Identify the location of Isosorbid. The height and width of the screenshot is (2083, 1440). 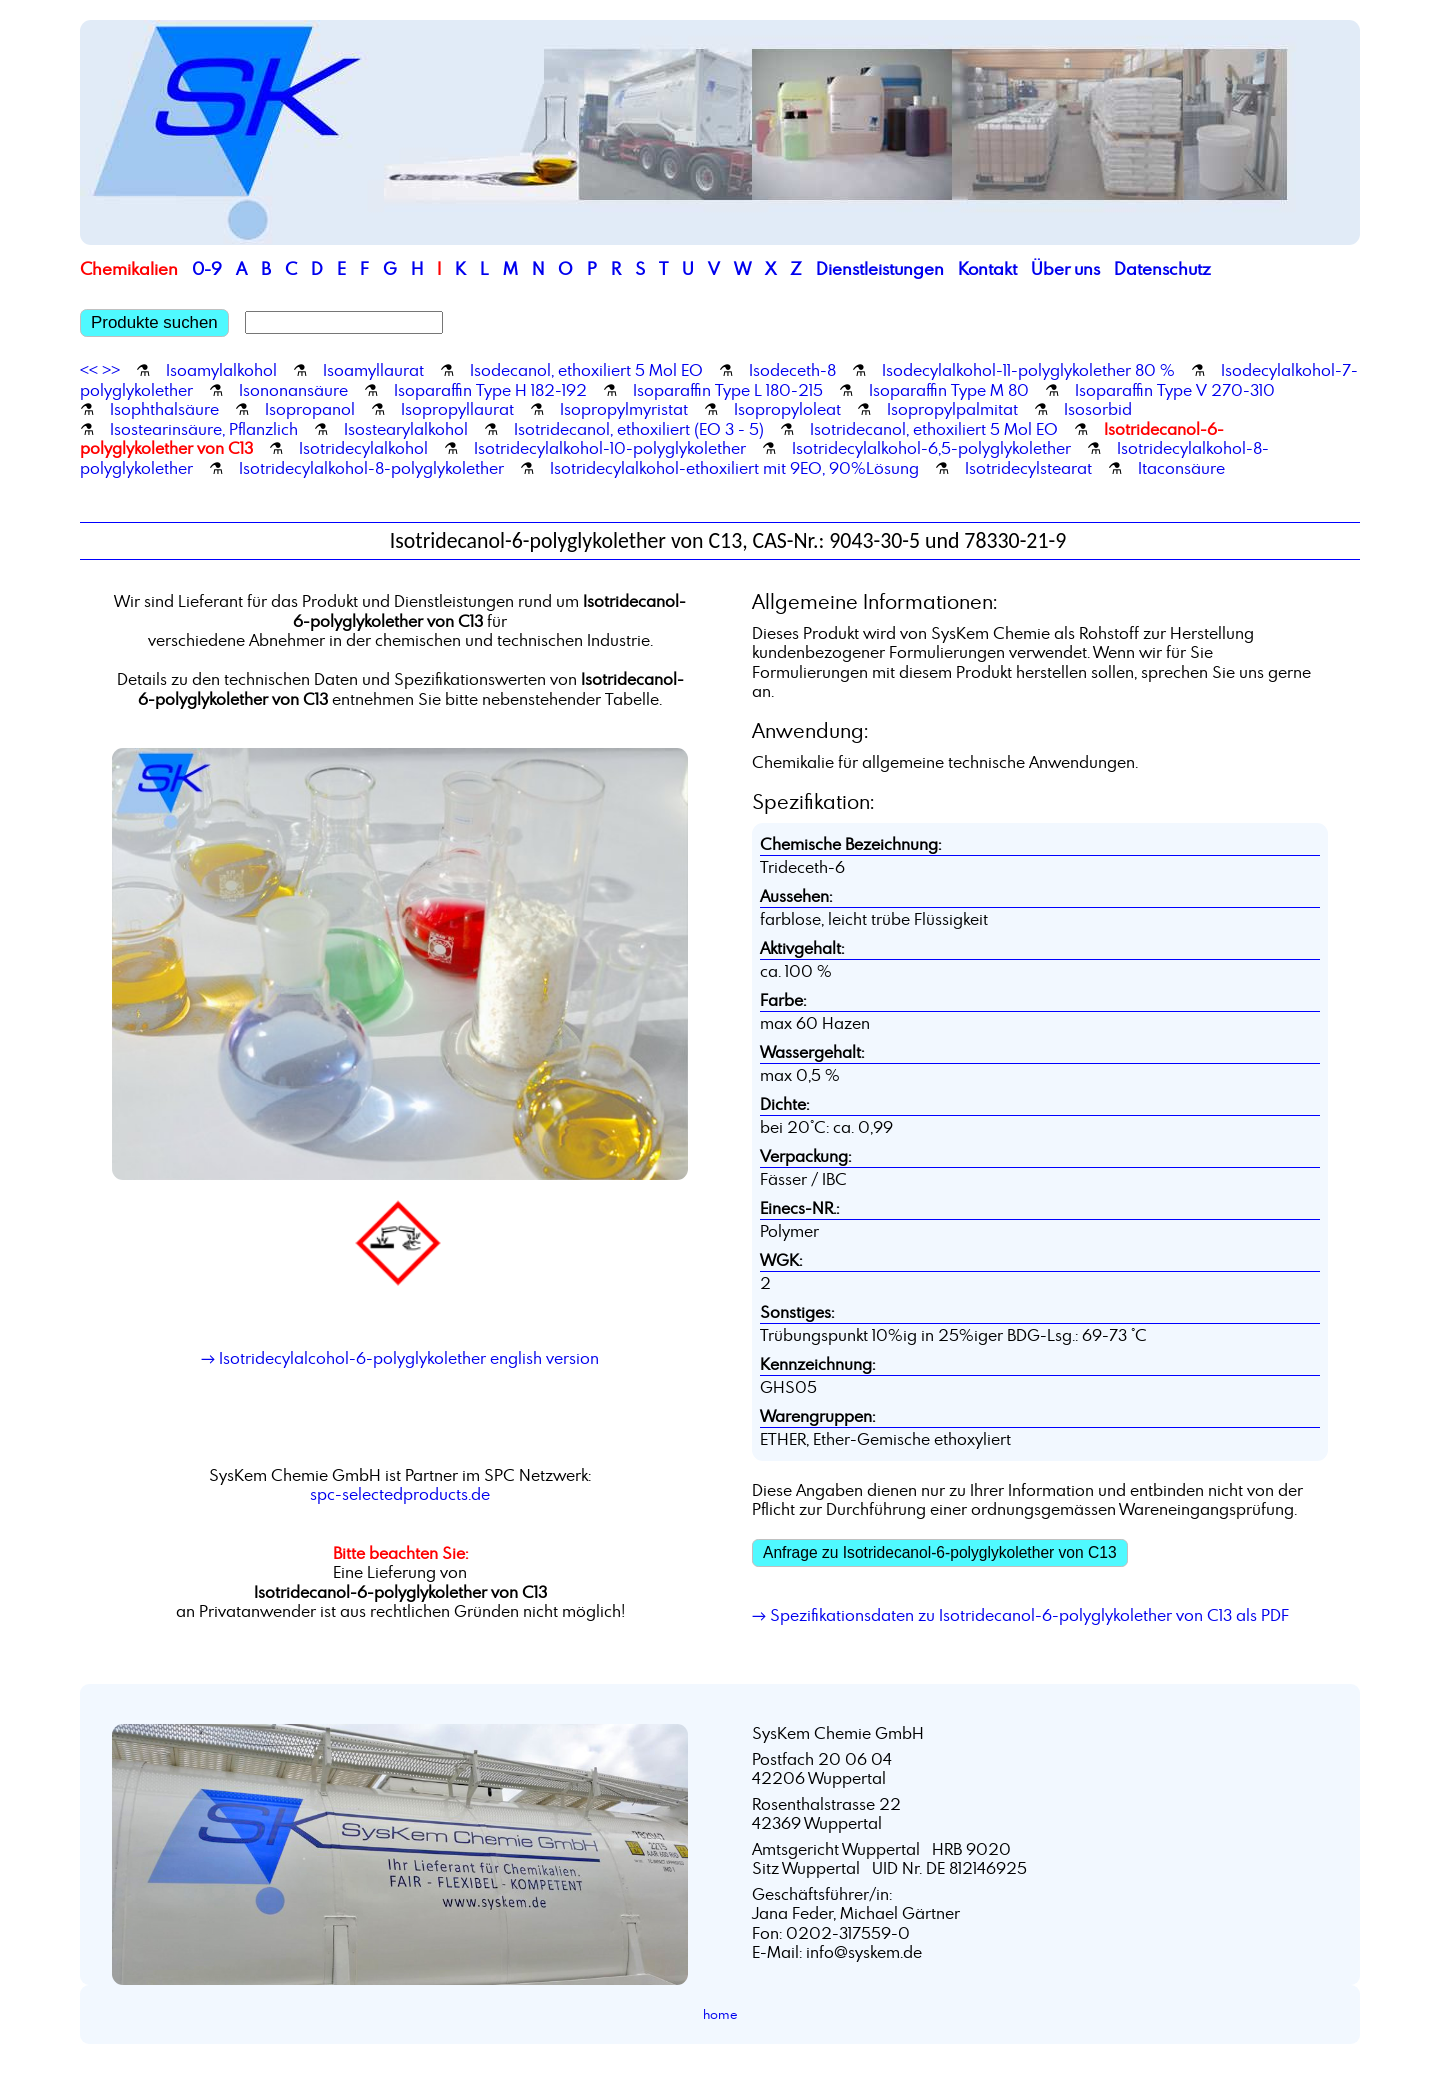
(1098, 409).